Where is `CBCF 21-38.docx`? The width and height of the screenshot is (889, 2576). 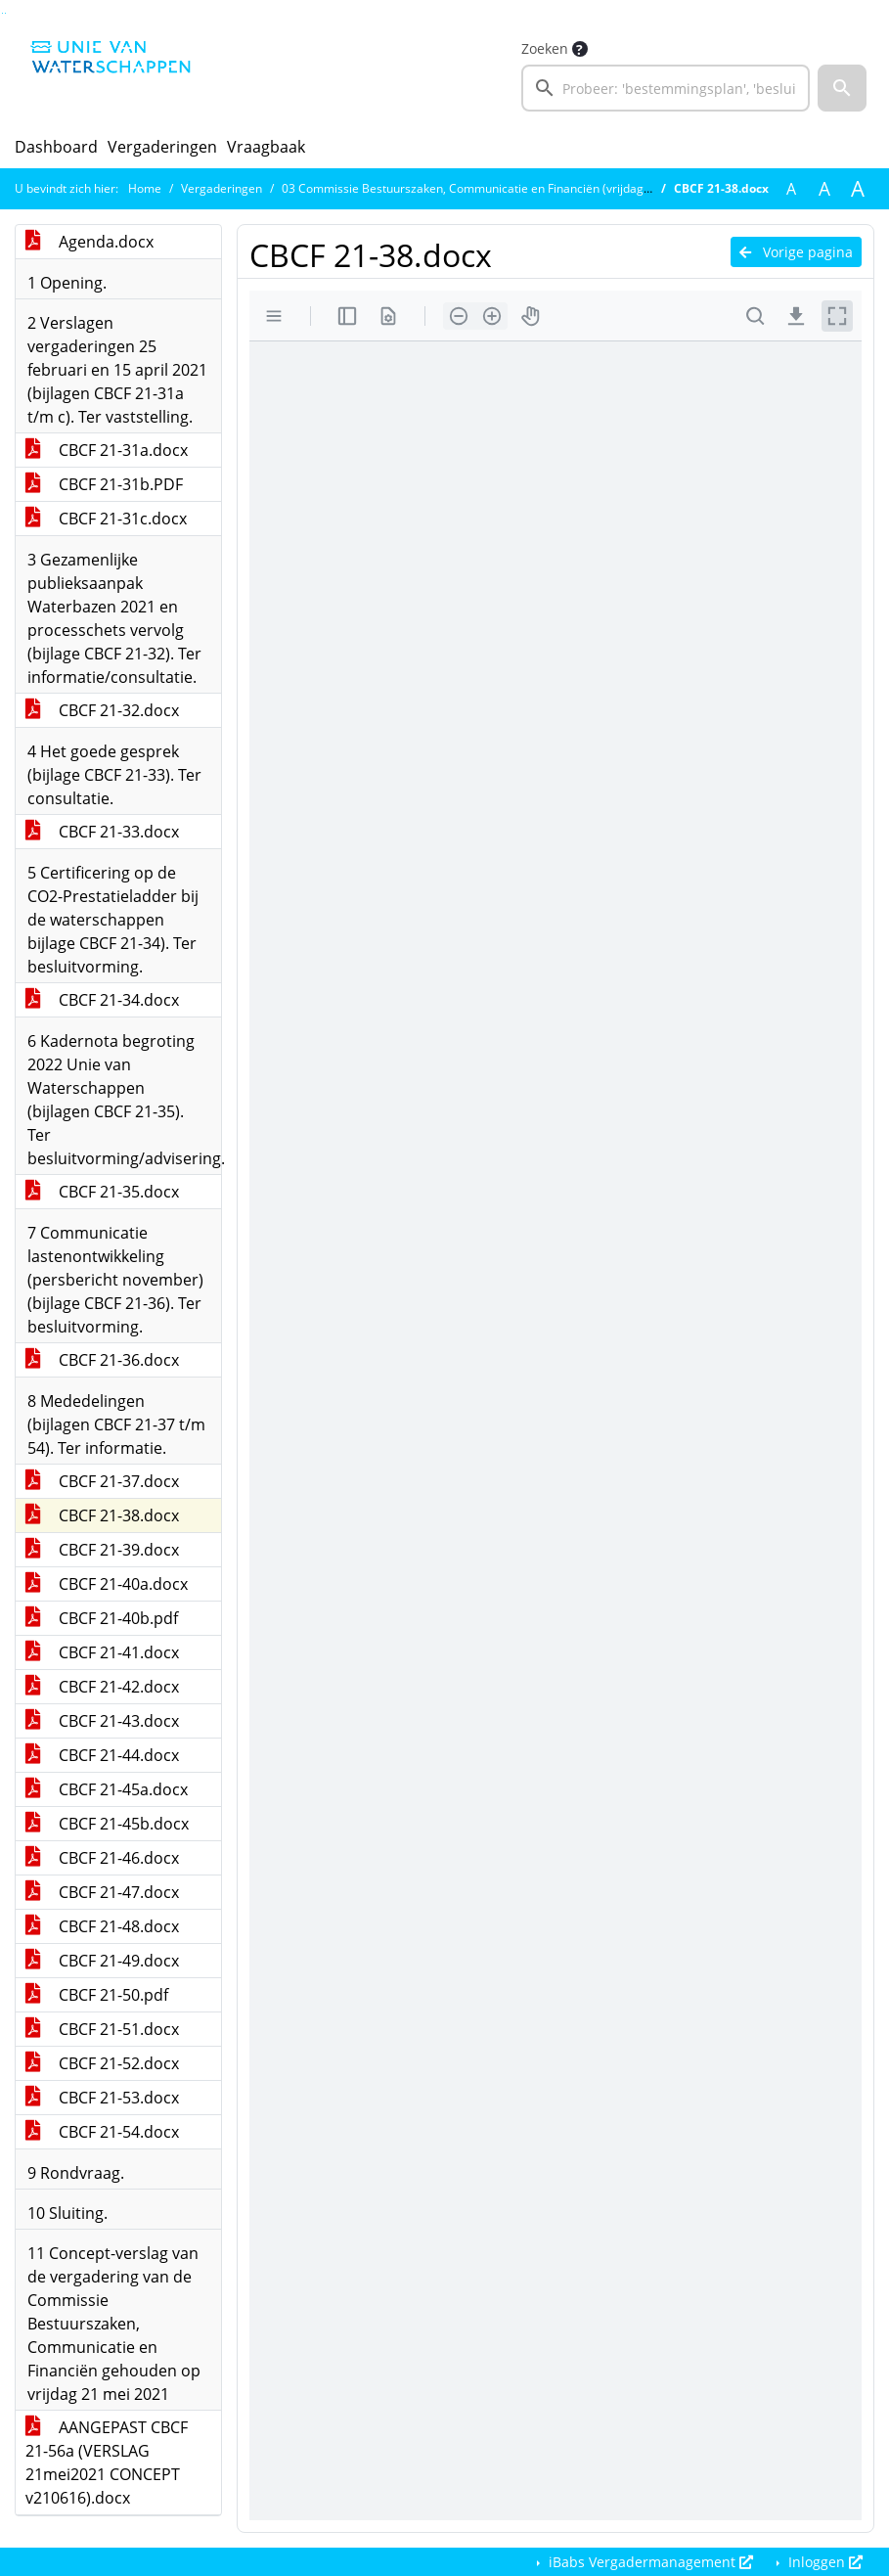 CBCF 21-38.docx is located at coordinates (102, 1515).